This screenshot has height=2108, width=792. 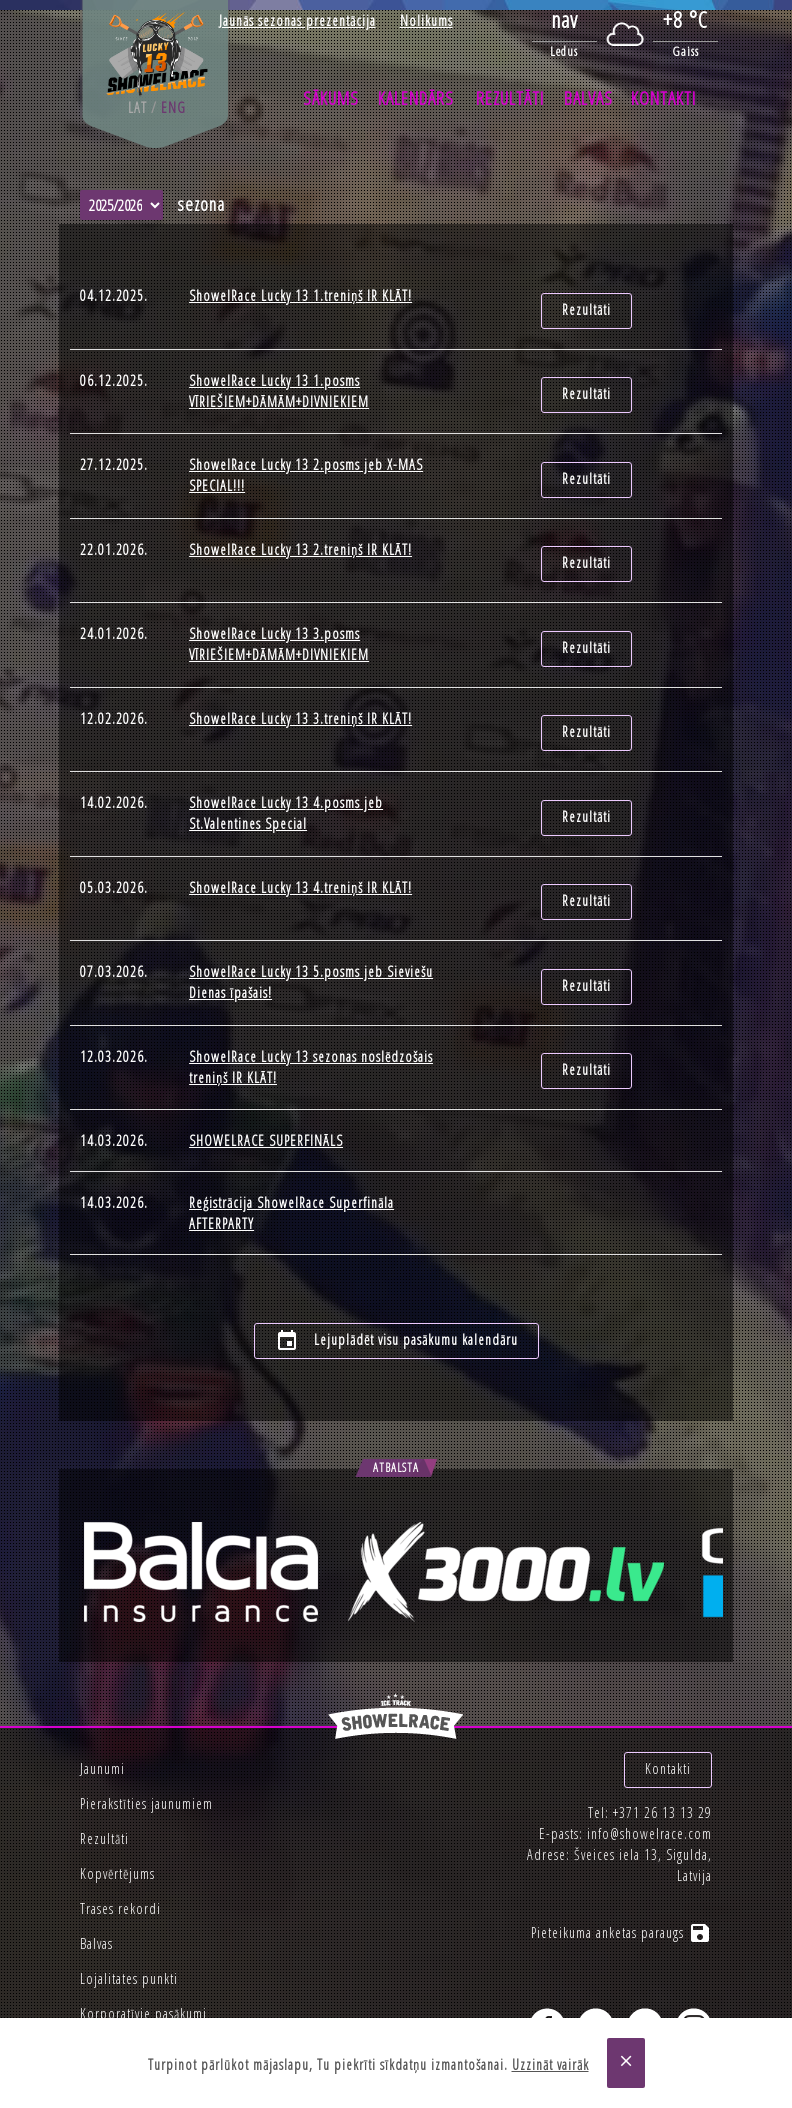 What do you see at coordinates (300, 698) in the screenshot?
I see `ShowelRace Lucky 13 3.treniņš IR KLĀT!` at bounding box center [300, 698].